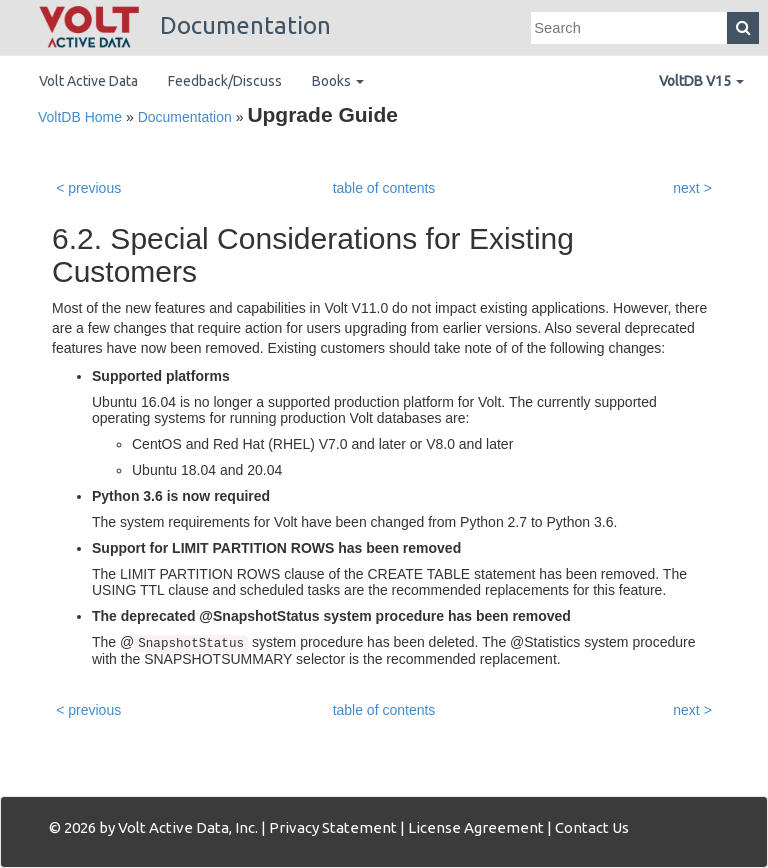  I want to click on Contact Us, so click(592, 827).